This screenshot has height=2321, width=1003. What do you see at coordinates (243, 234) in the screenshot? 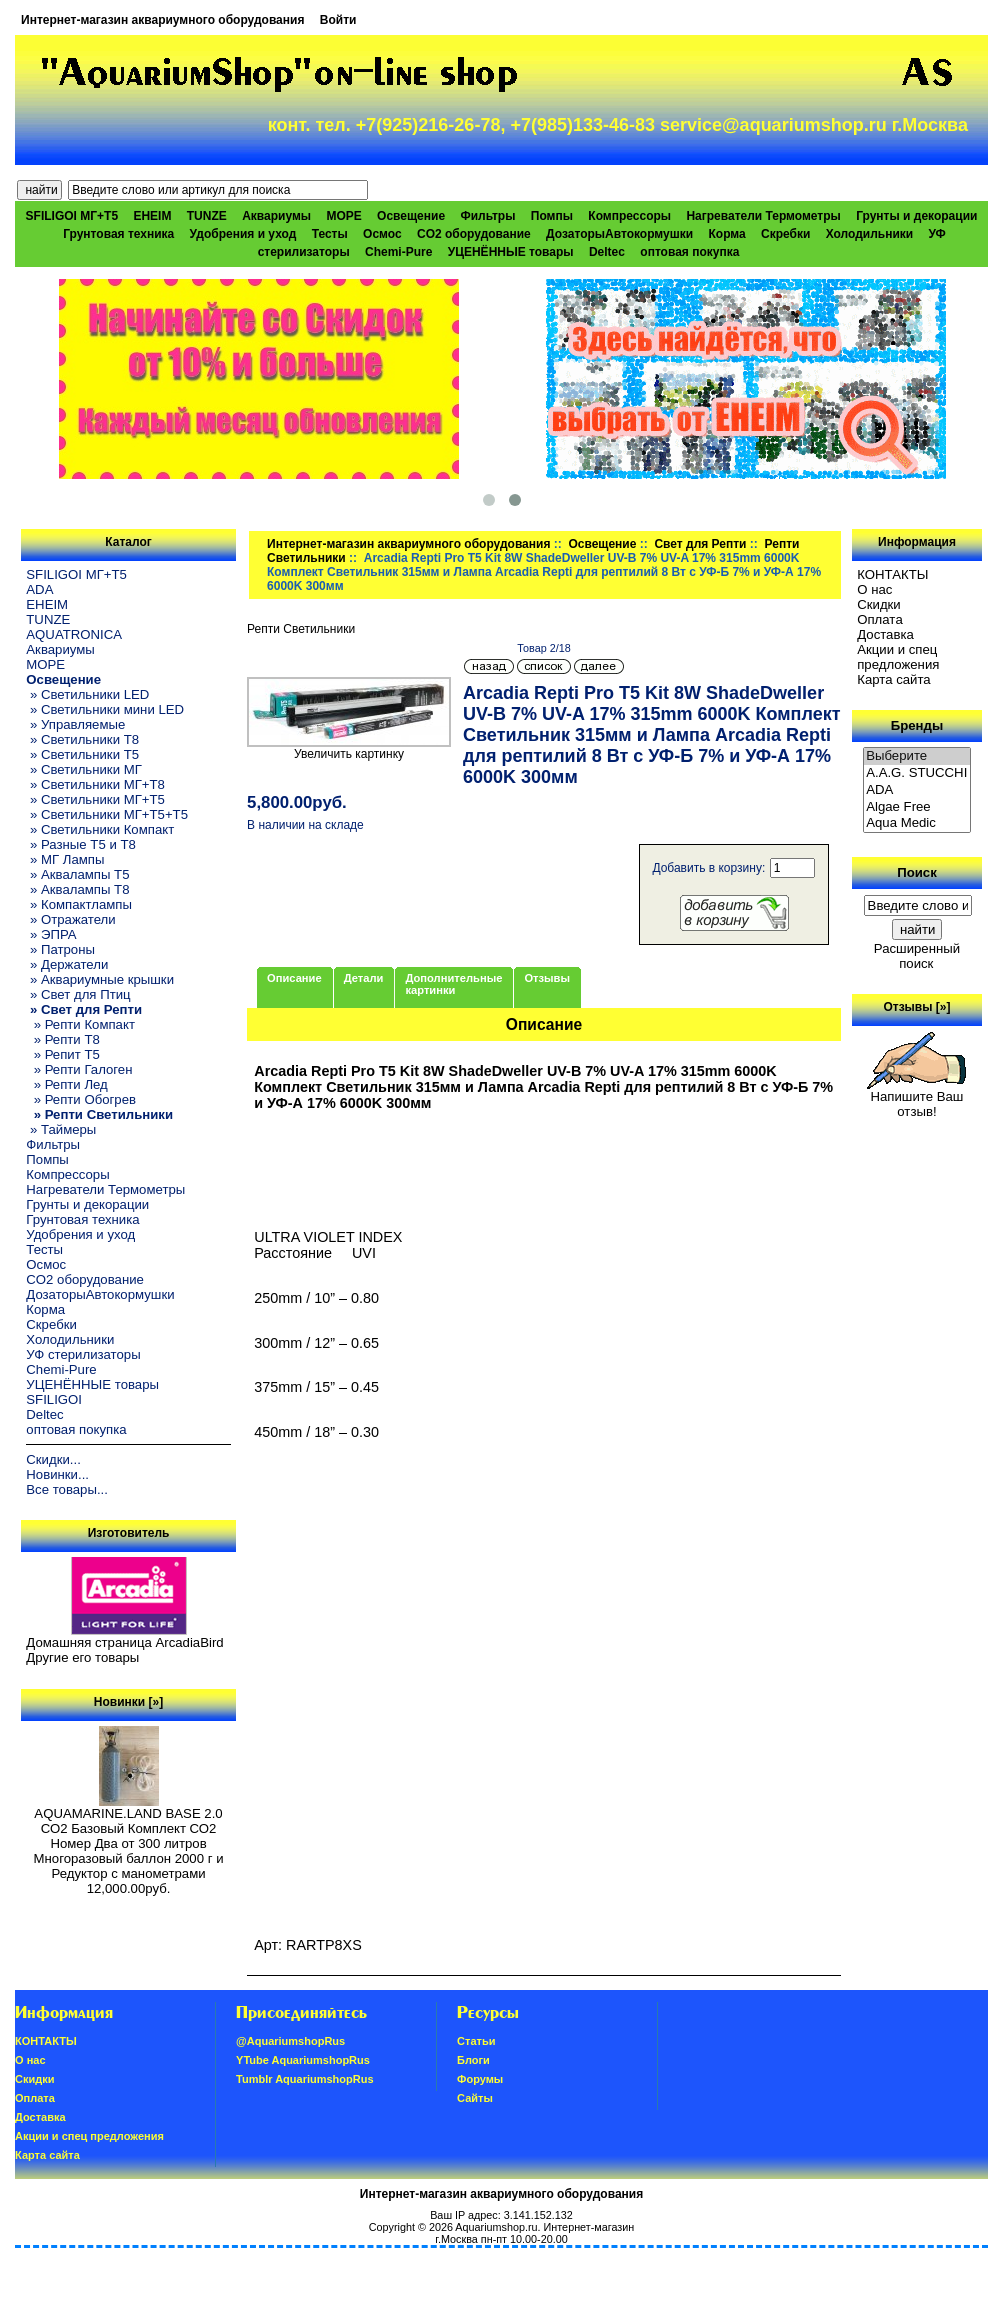
I see `Удобрения и уход` at bounding box center [243, 234].